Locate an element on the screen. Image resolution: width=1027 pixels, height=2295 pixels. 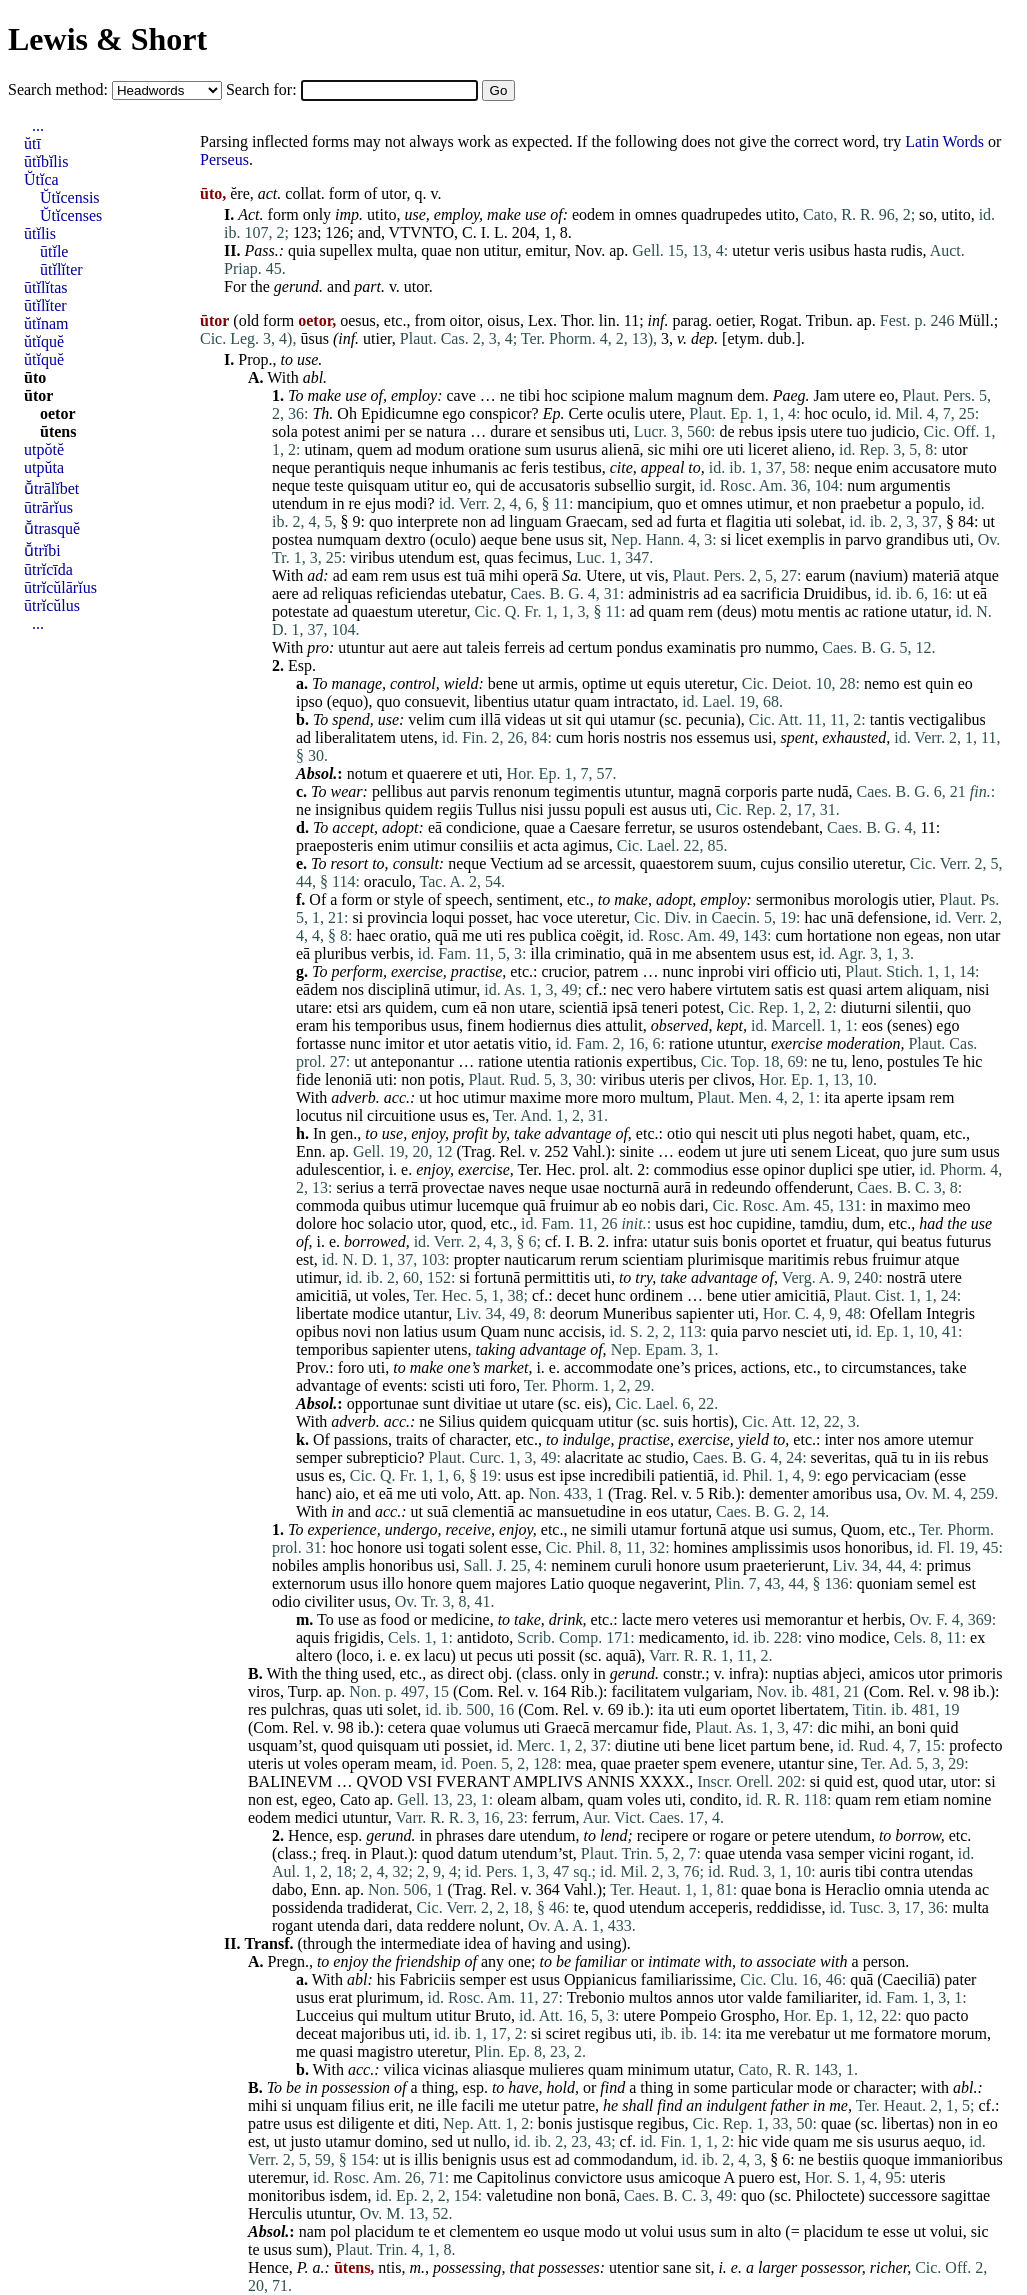
utatur is located at coordinates (929, 611).